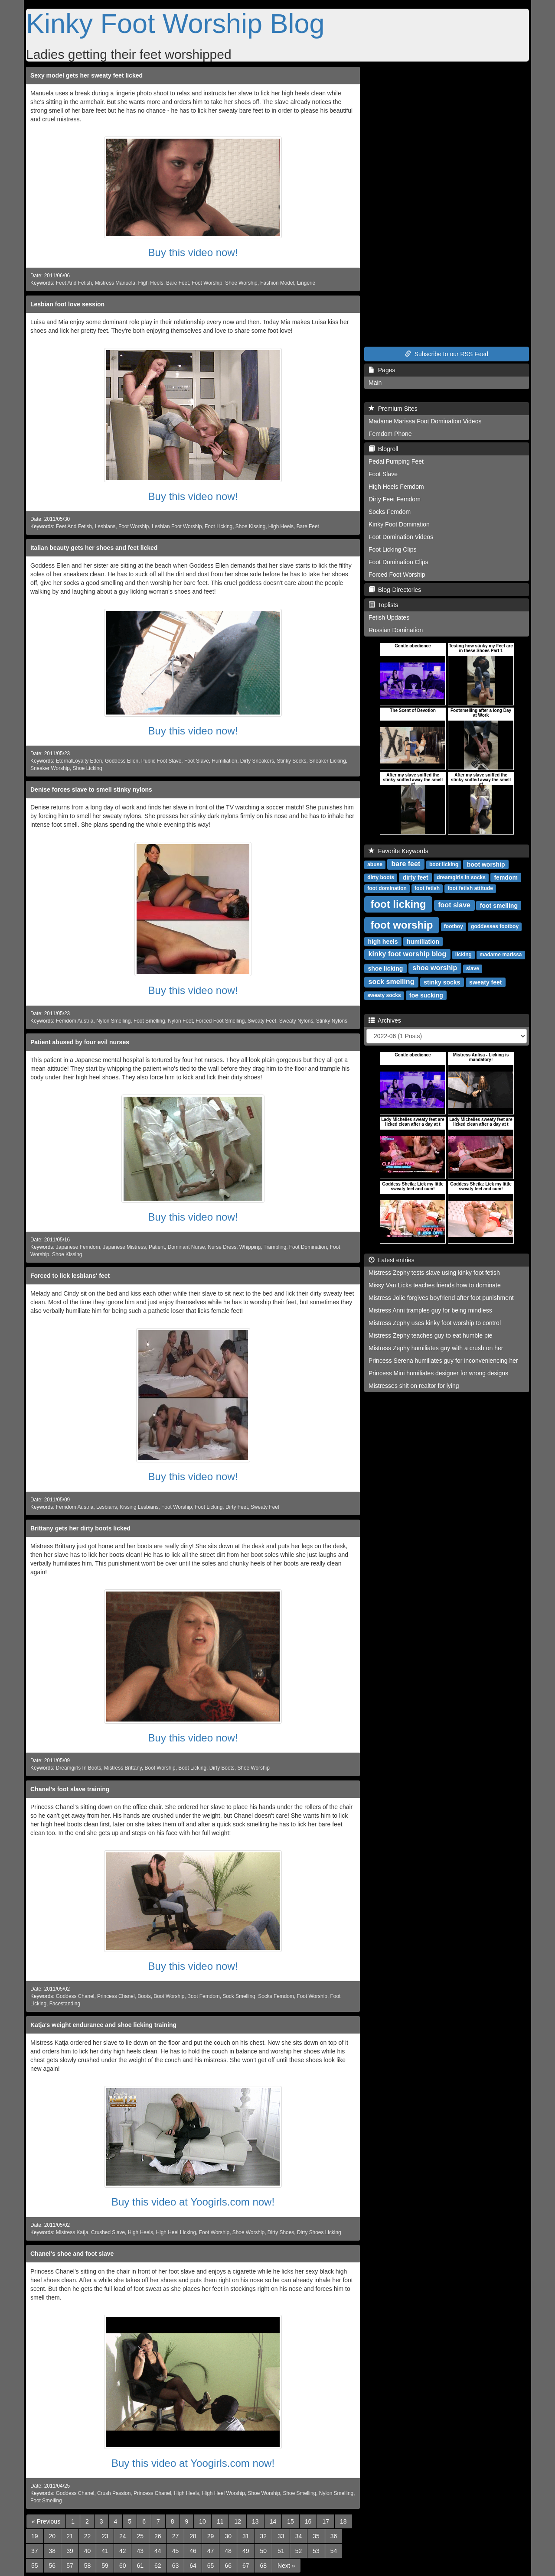  What do you see at coordinates (408, 954) in the screenshot?
I see `kinky foot worship blog` at bounding box center [408, 954].